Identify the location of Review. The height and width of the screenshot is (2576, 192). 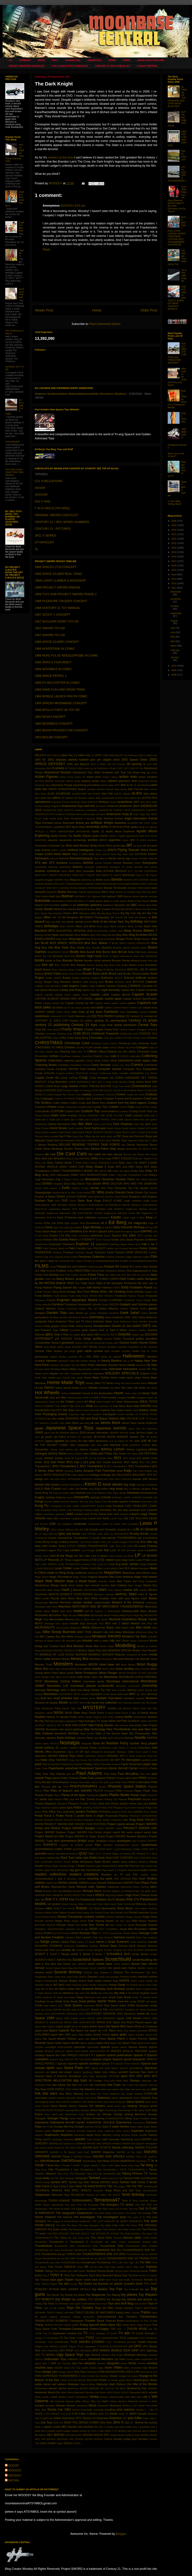
(67, 1891).